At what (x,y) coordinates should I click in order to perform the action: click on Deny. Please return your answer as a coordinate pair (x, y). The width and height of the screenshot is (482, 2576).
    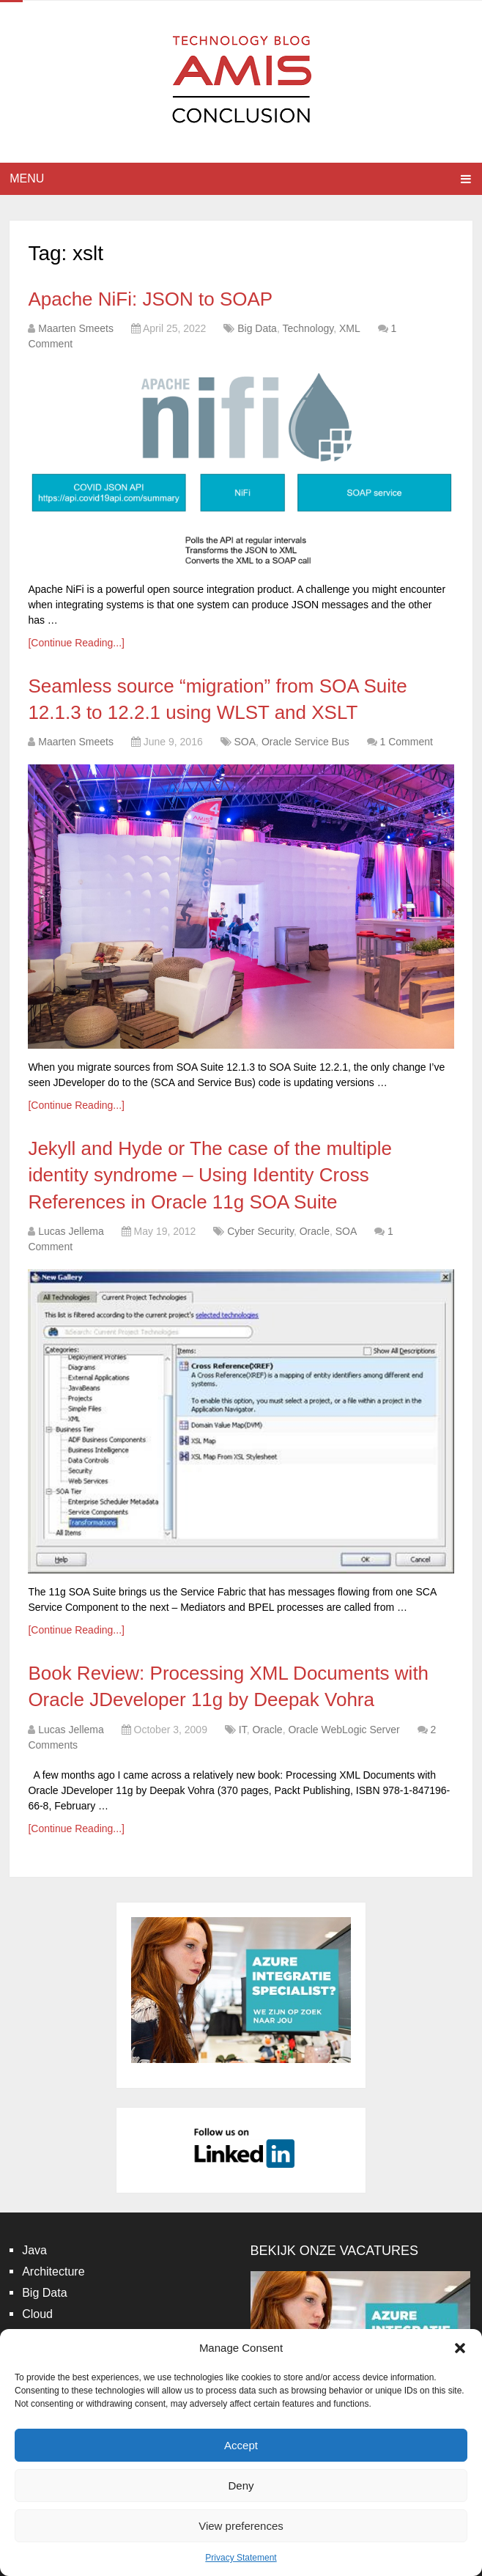
    Looking at the image, I should click on (240, 2485).